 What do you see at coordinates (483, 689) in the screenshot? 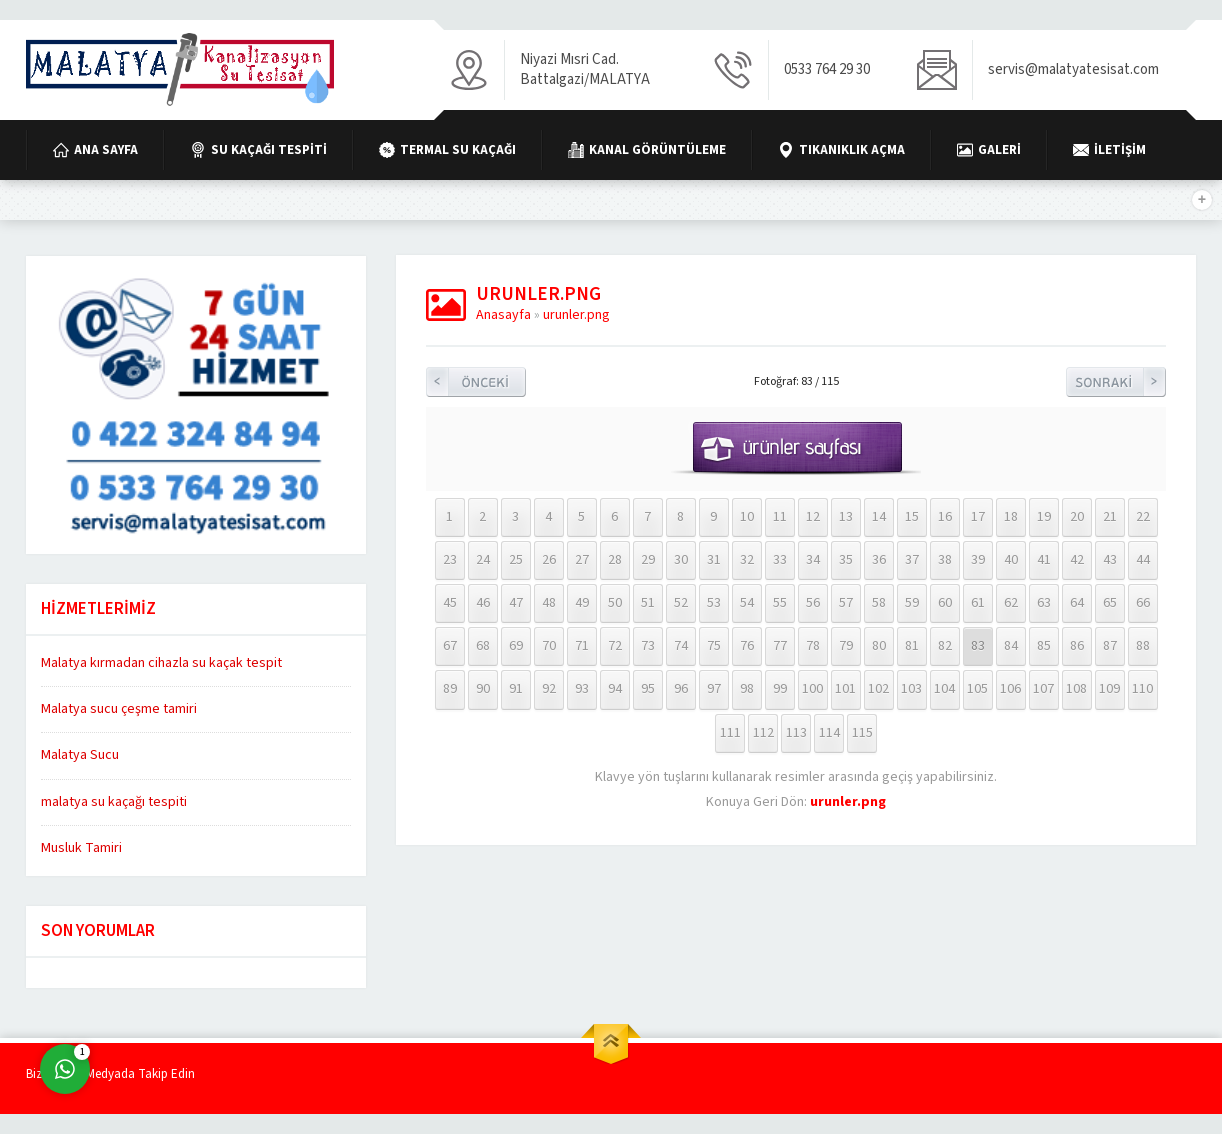
I see `90` at bounding box center [483, 689].